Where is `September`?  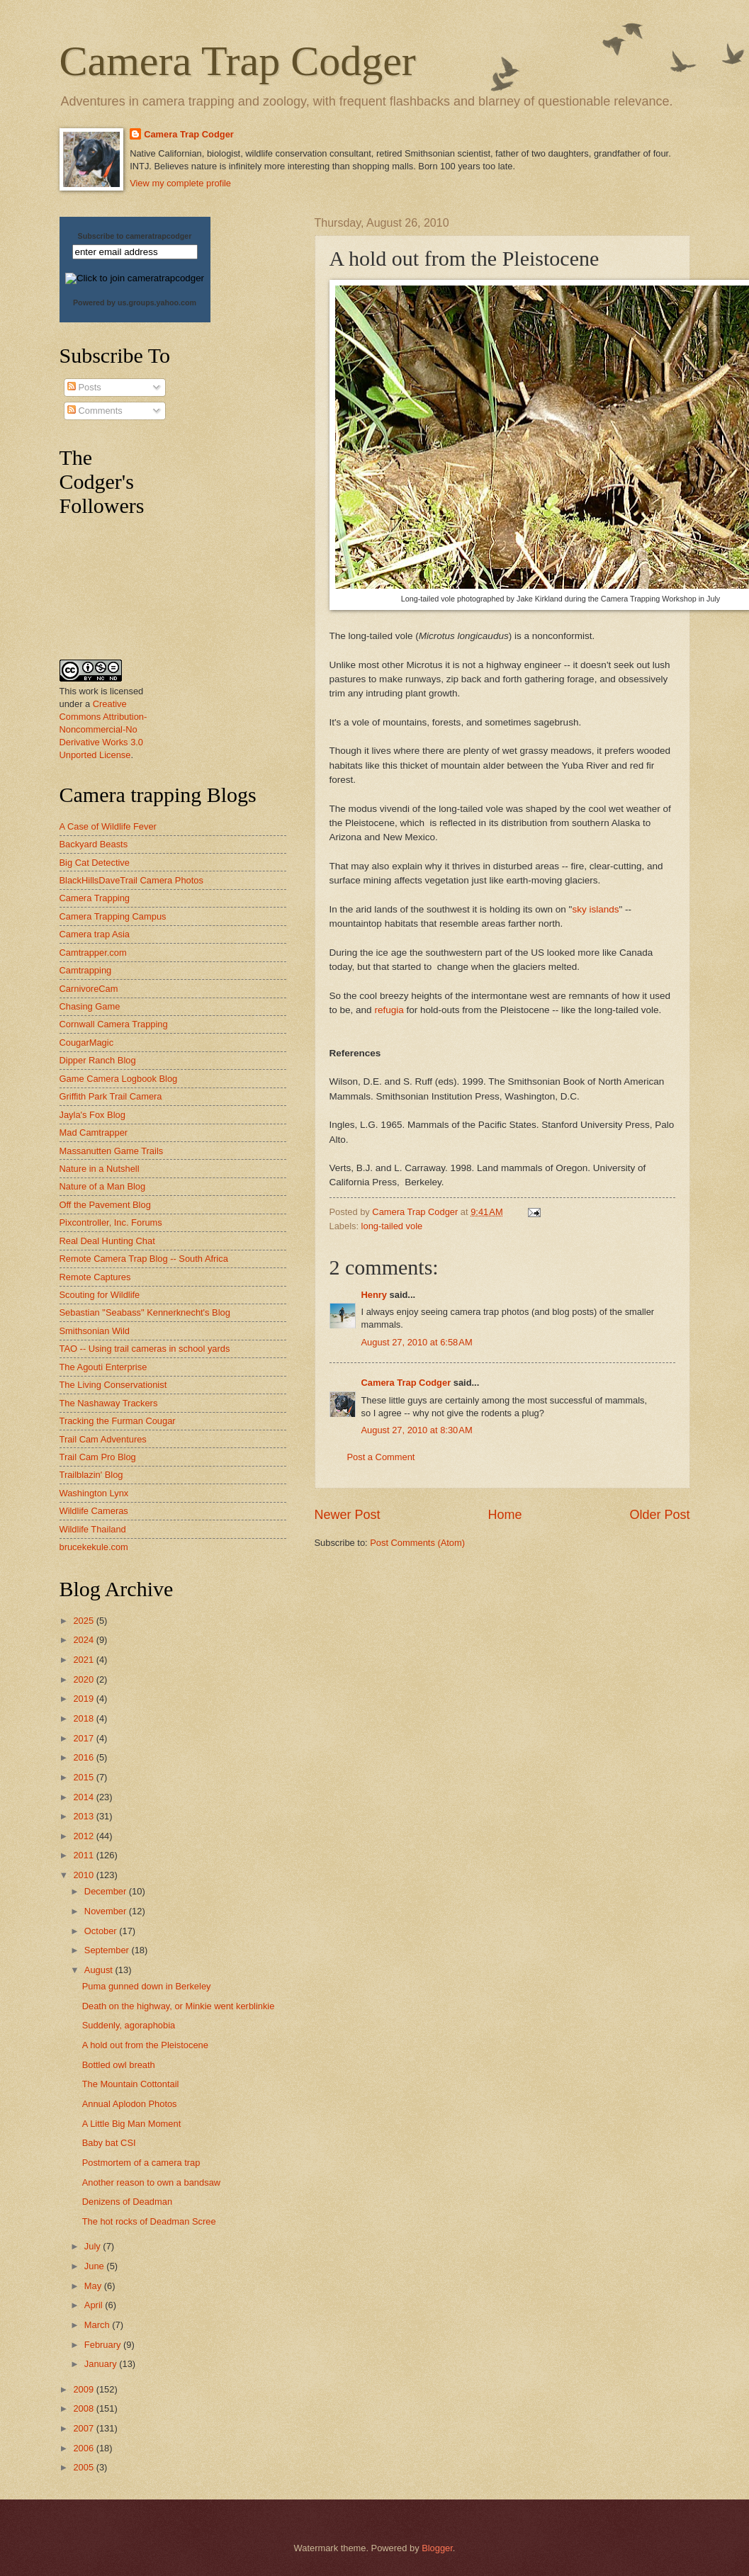
September is located at coordinates (108, 1950).